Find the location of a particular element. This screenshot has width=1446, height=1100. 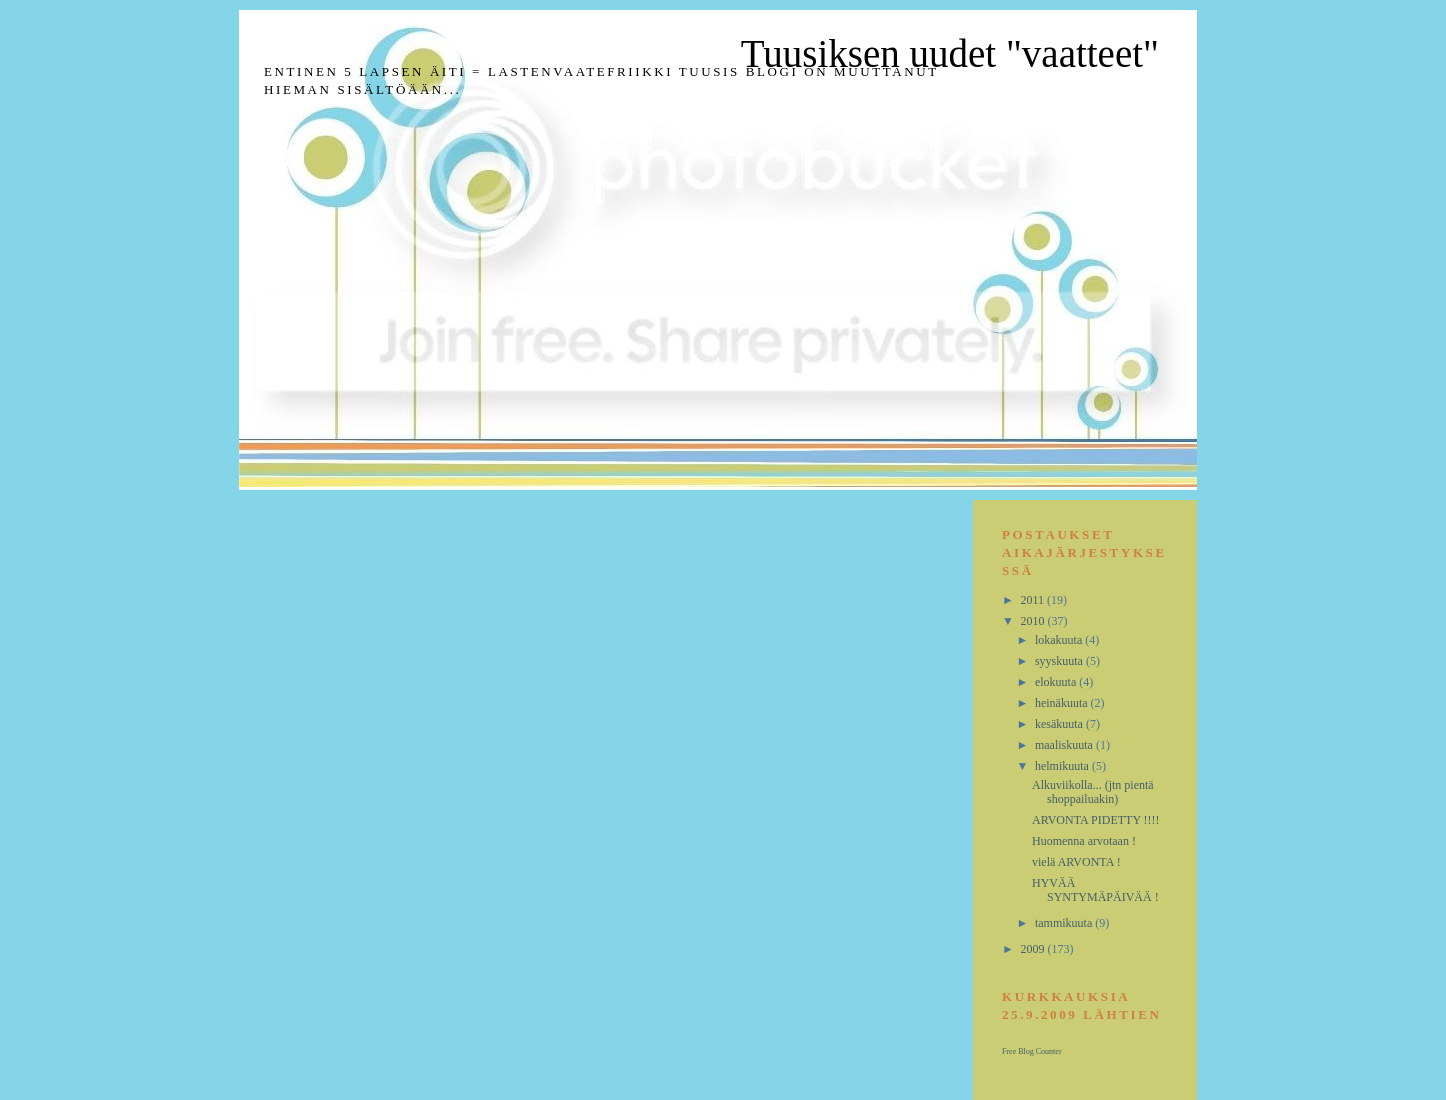

ARVONTA PIDETTY !!!! is located at coordinates (1096, 820).